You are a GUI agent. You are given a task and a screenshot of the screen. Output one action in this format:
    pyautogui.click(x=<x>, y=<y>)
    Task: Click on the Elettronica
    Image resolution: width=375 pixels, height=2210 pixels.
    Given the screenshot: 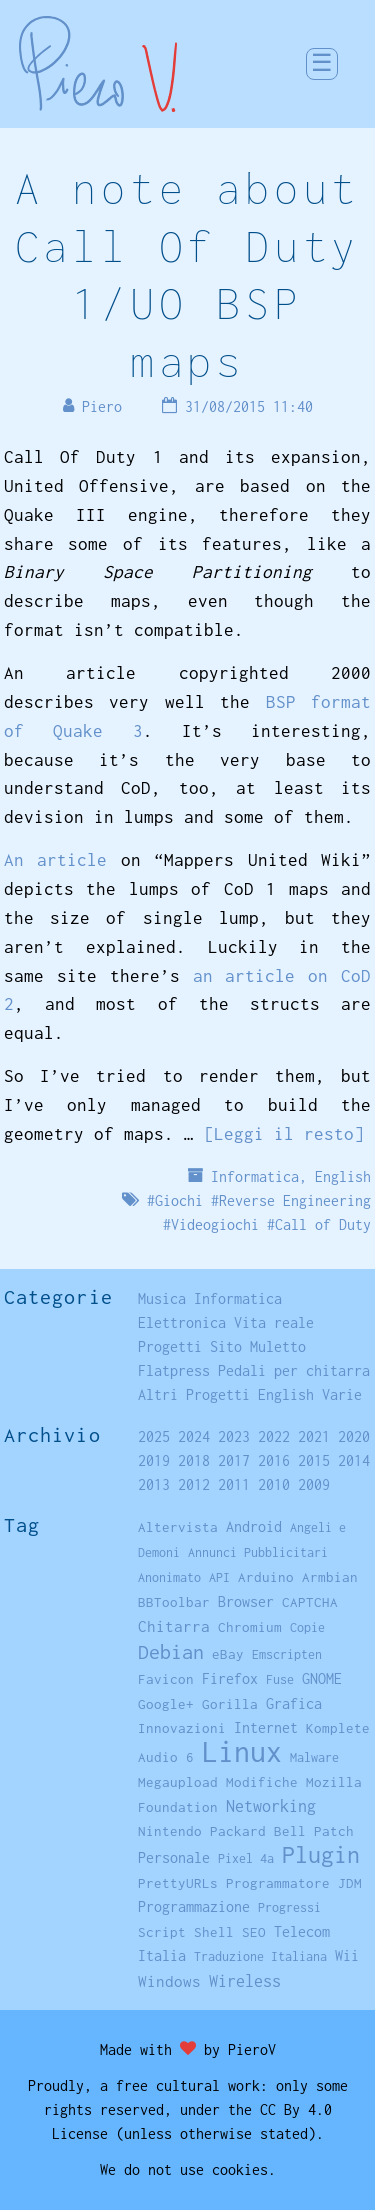 What is the action you would take?
    pyautogui.click(x=182, y=1322)
    